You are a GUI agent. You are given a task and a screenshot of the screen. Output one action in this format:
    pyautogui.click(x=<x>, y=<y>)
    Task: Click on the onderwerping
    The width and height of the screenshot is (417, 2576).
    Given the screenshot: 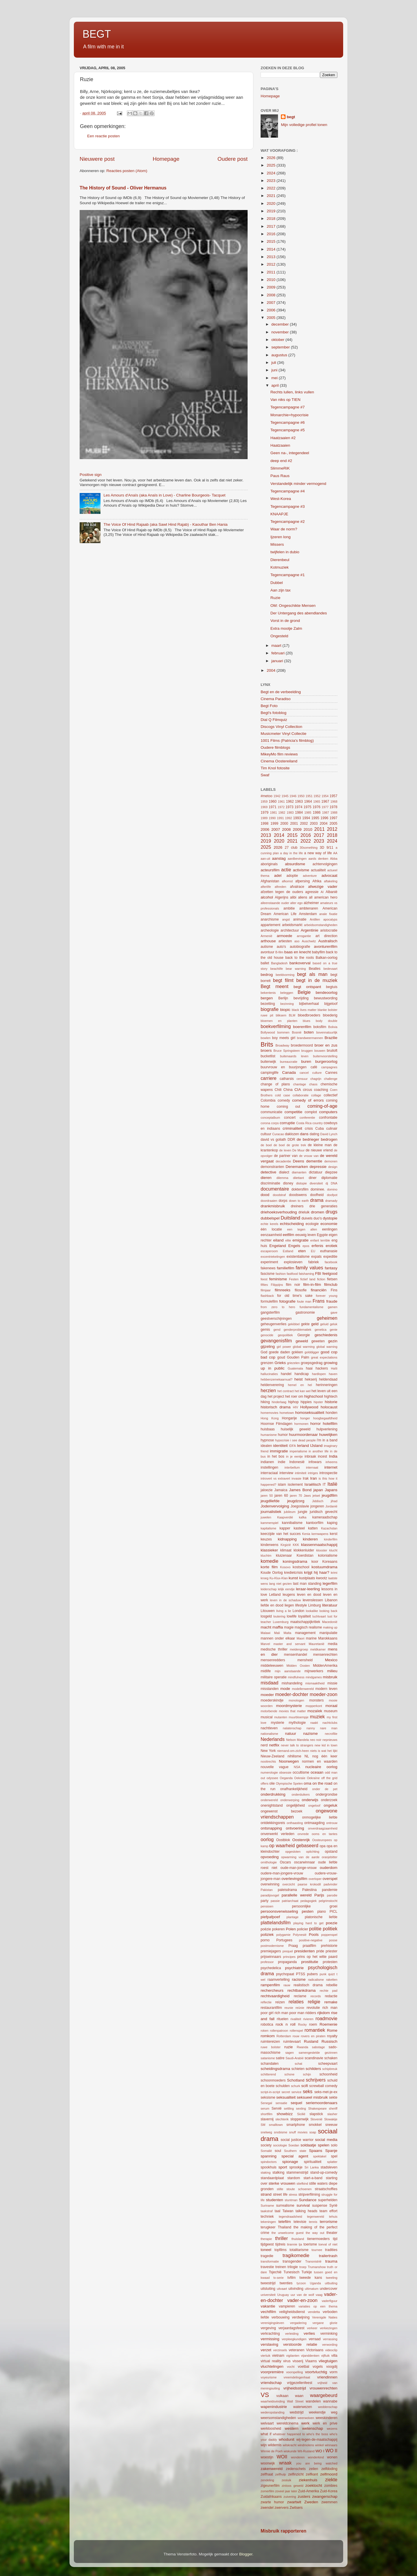 What is the action you would take?
    pyautogui.click(x=289, y=1800)
    